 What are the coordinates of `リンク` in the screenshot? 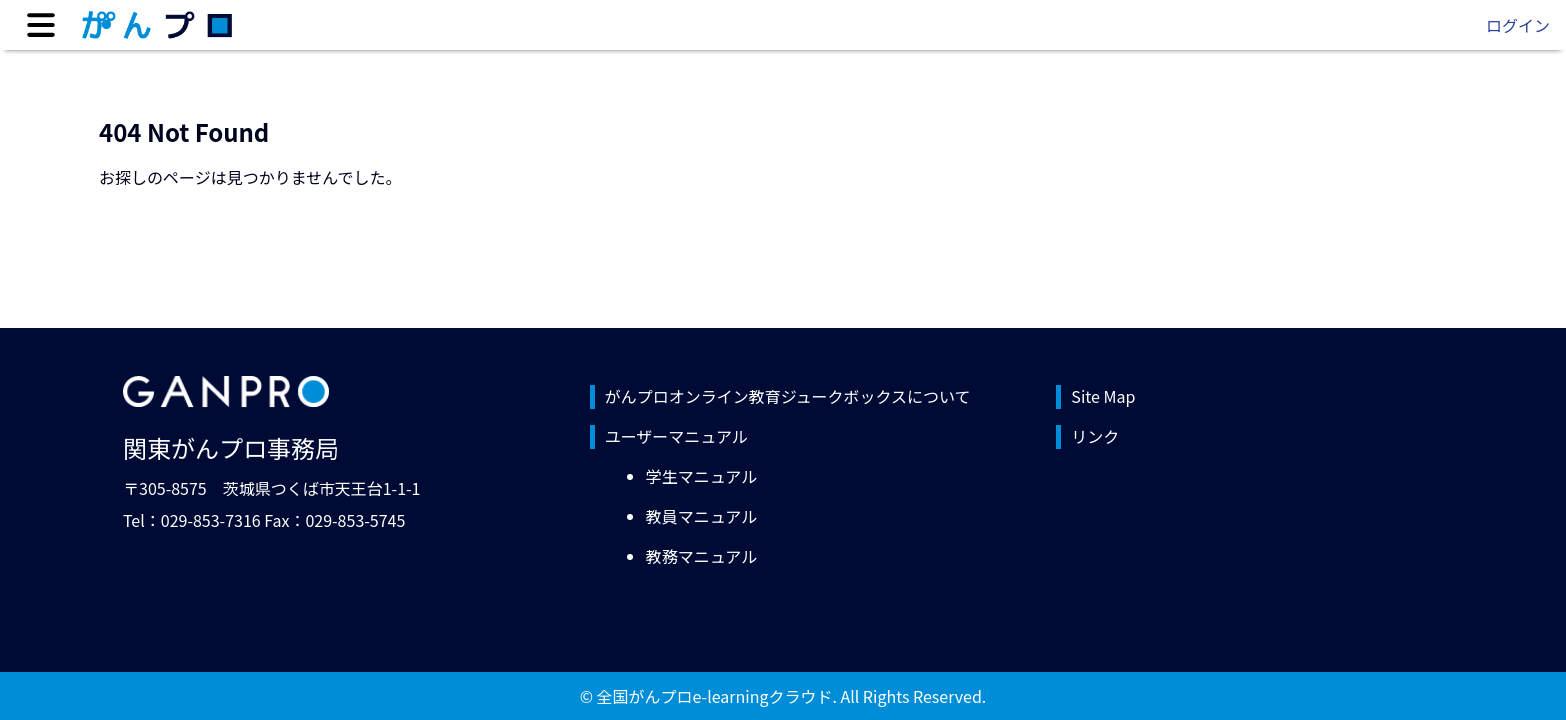 It's located at (1095, 436).